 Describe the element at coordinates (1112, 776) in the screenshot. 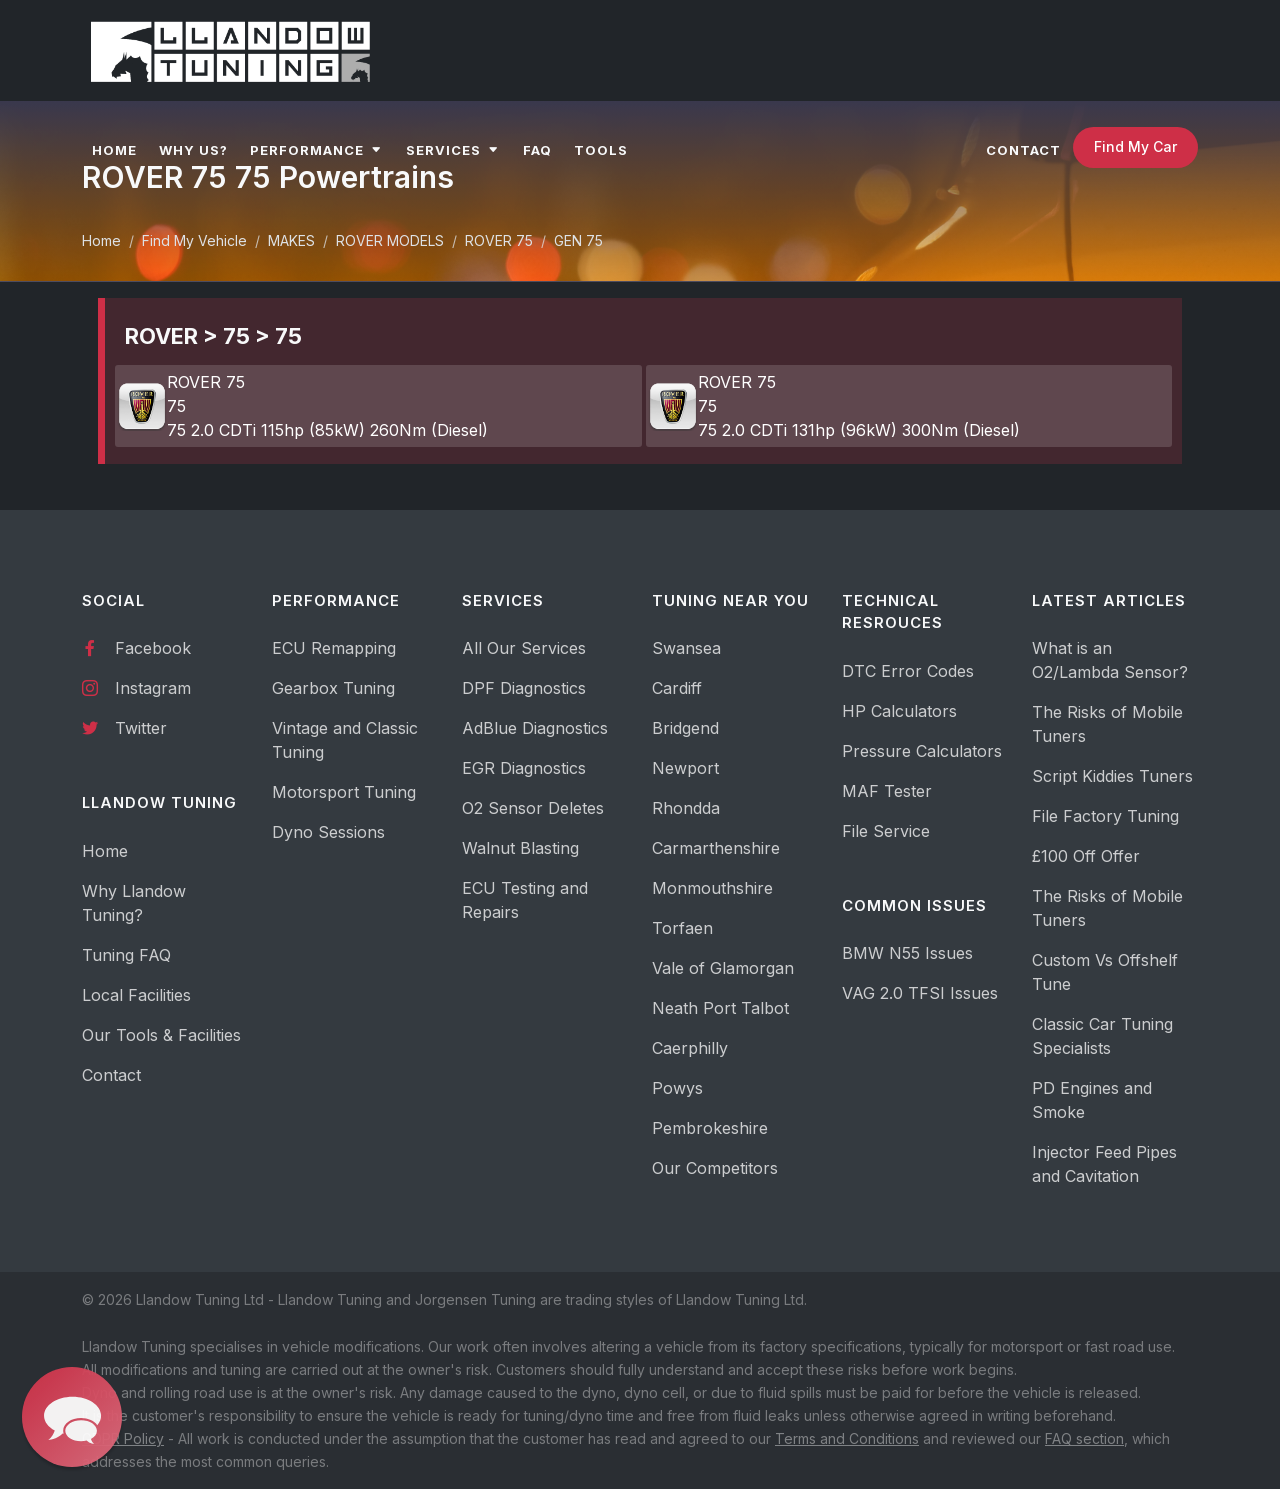

I see `Script Kiddies Tuners` at that location.